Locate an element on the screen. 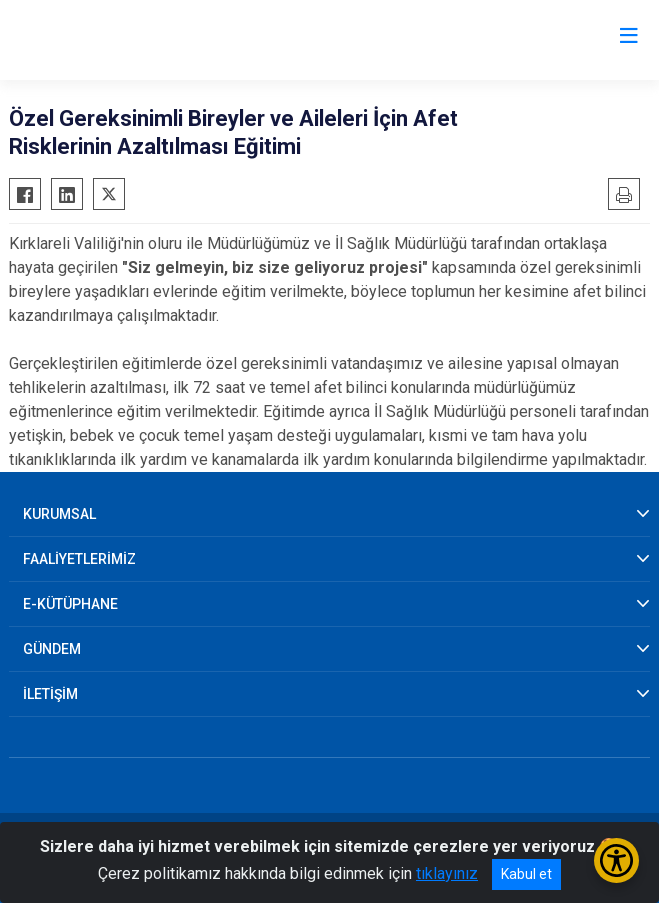 This screenshot has width=659, height=903. tıklayınız is located at coordinates (447, 873).